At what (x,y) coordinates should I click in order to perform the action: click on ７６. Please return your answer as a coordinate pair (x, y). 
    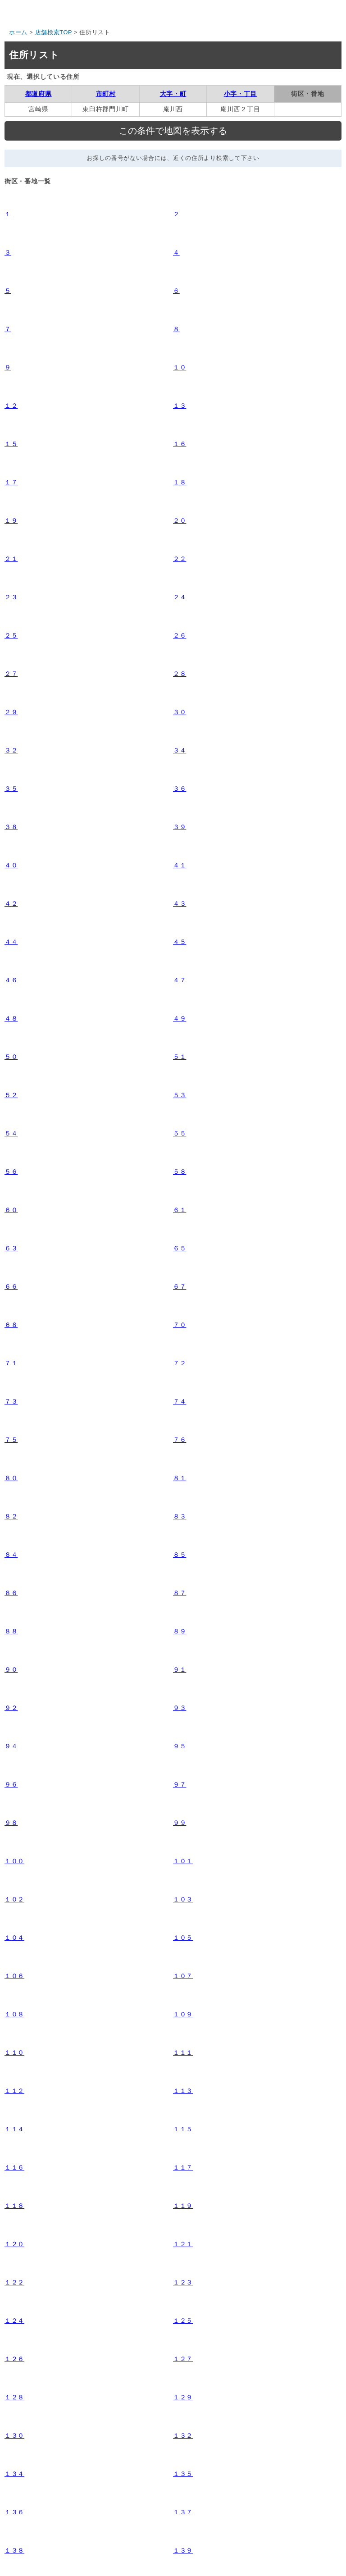
    Looking at the image, I should click on (179, 1439).